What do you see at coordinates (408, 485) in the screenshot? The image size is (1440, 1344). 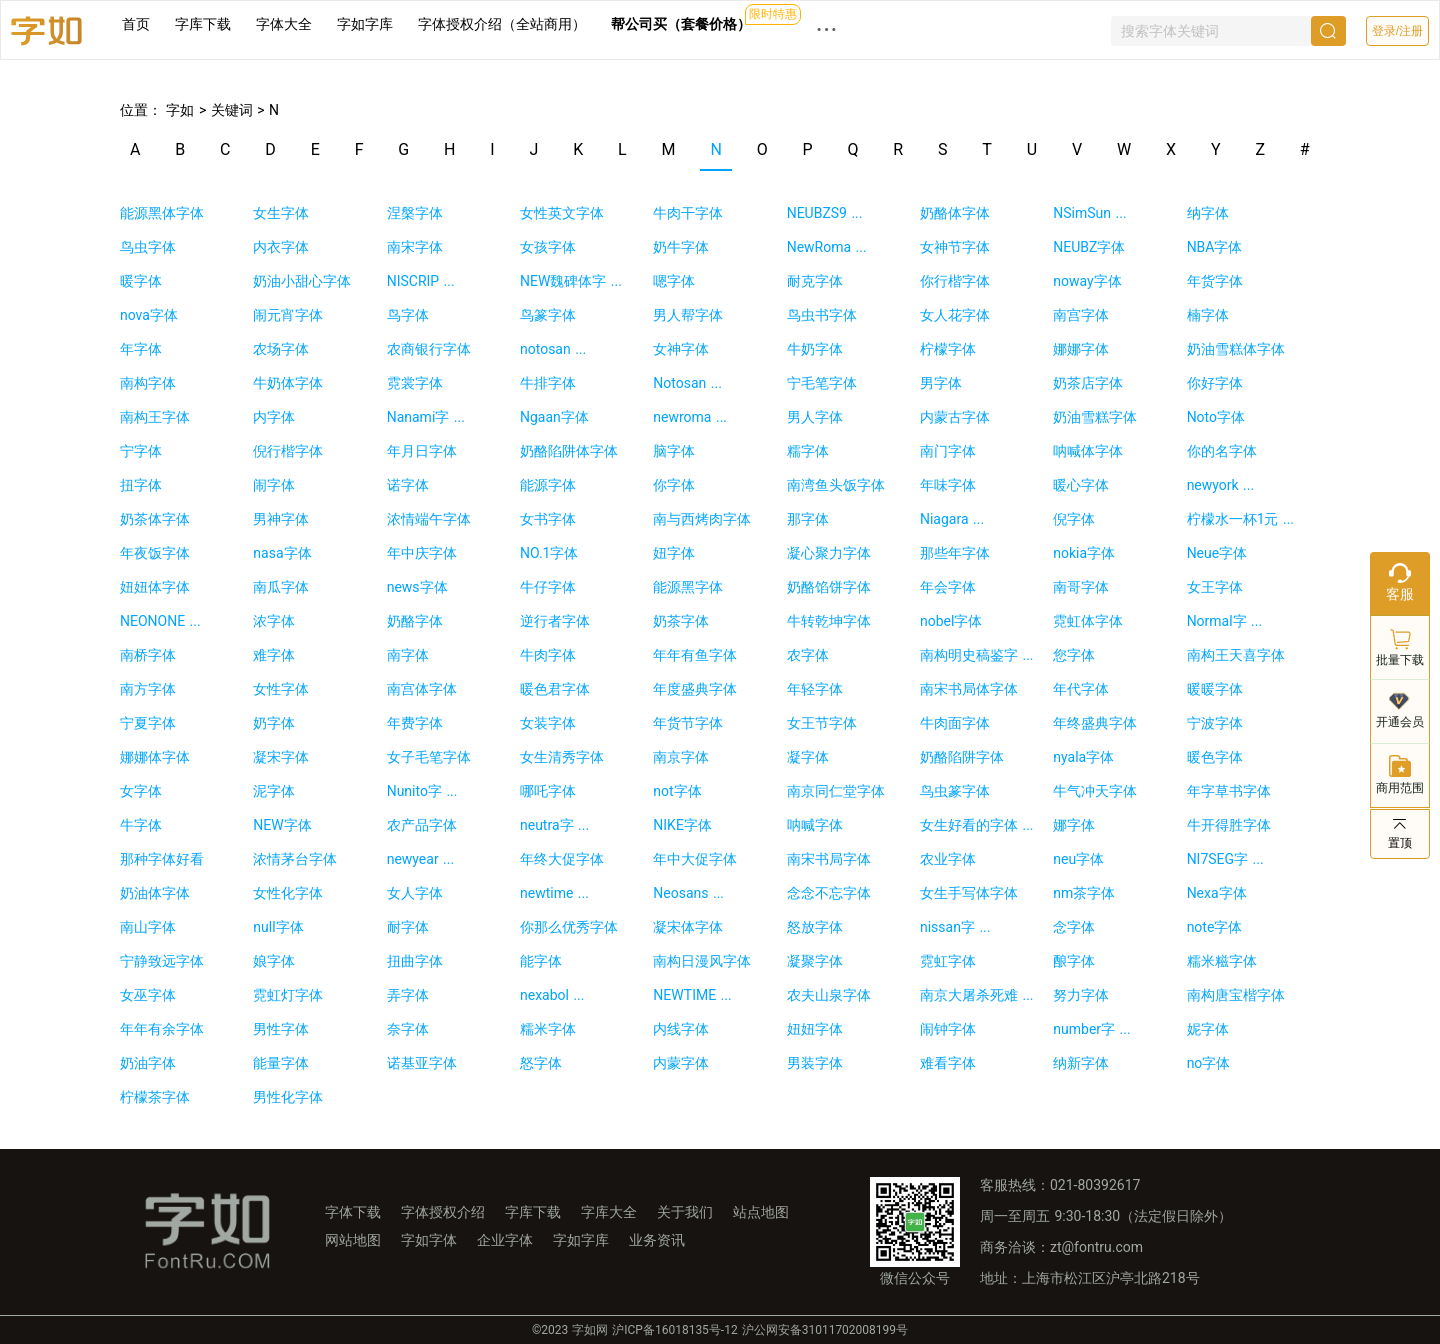 I see `诺字体` at bounding box center [408, 485].